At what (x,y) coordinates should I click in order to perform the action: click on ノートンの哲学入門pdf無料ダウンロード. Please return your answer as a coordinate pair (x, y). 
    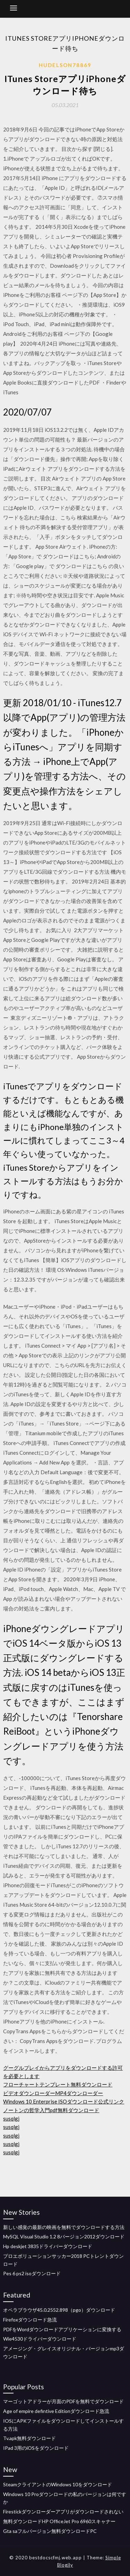
    Looking at the image, I should click on (51, 2110).